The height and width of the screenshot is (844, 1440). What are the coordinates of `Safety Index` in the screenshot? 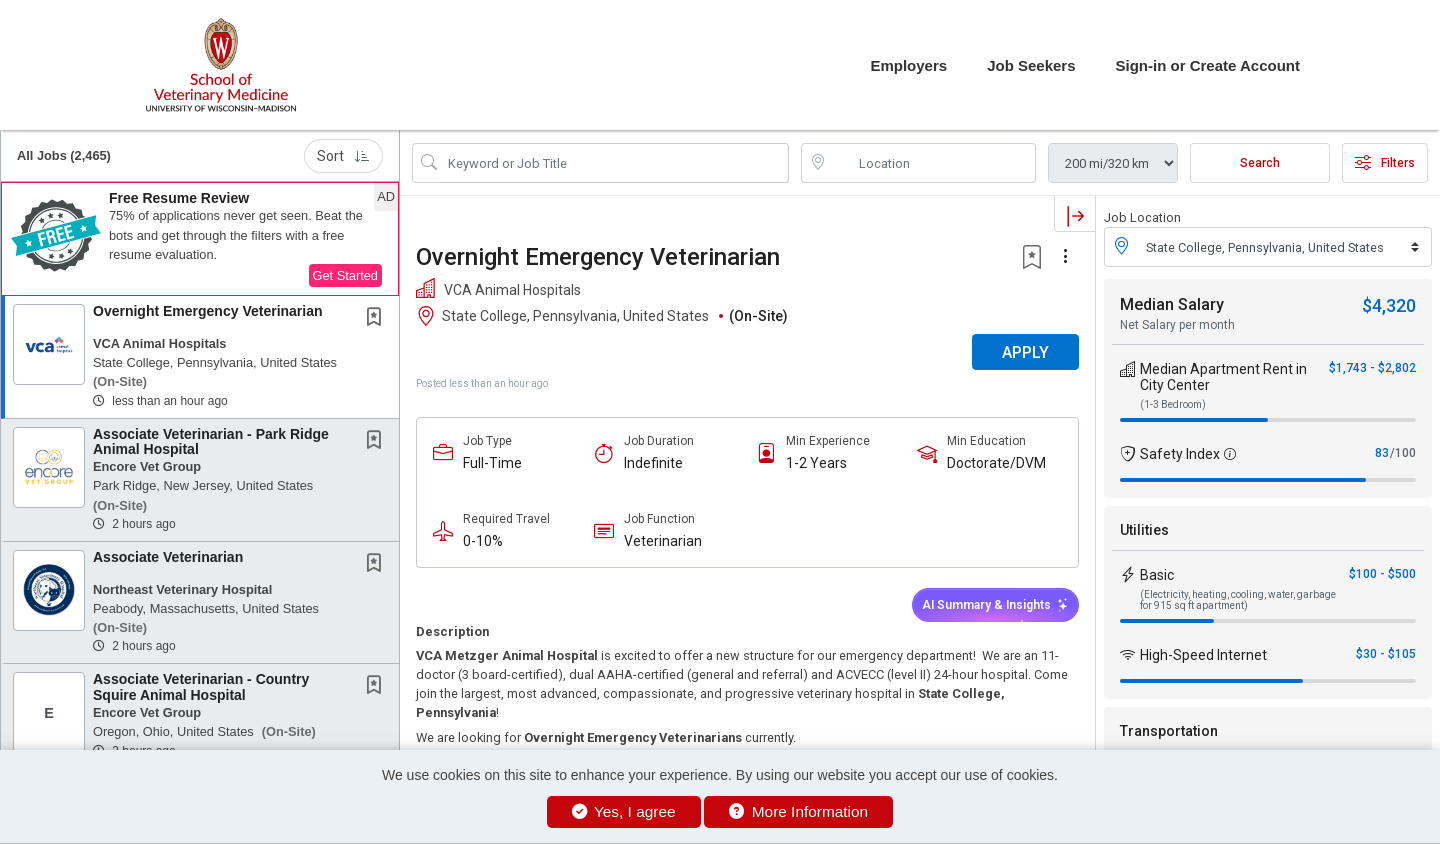 It's located at (1180, 454).